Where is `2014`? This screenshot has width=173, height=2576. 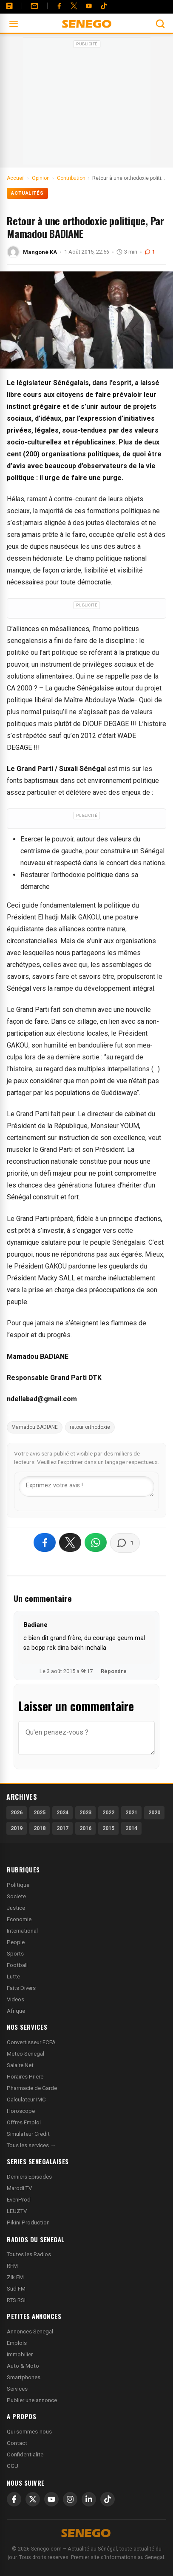 2014 is located at coordinates (131, 1828).